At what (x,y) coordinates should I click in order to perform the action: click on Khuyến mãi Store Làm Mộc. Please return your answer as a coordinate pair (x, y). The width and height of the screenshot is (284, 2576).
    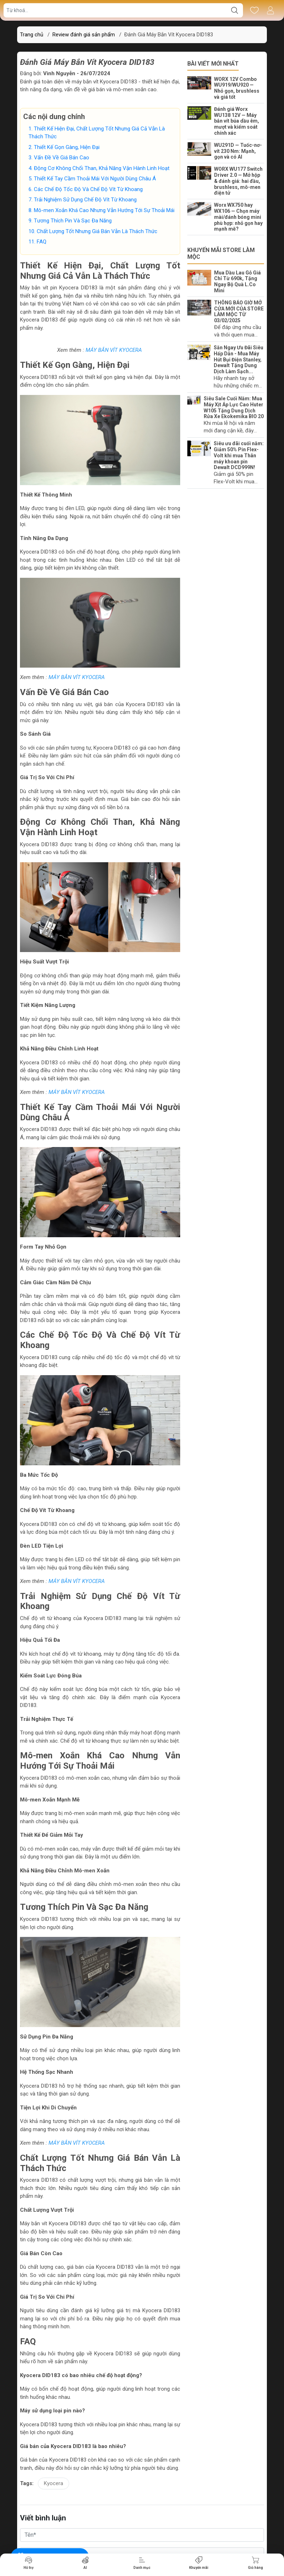
    Looking at the image, I should click on (221, 253).